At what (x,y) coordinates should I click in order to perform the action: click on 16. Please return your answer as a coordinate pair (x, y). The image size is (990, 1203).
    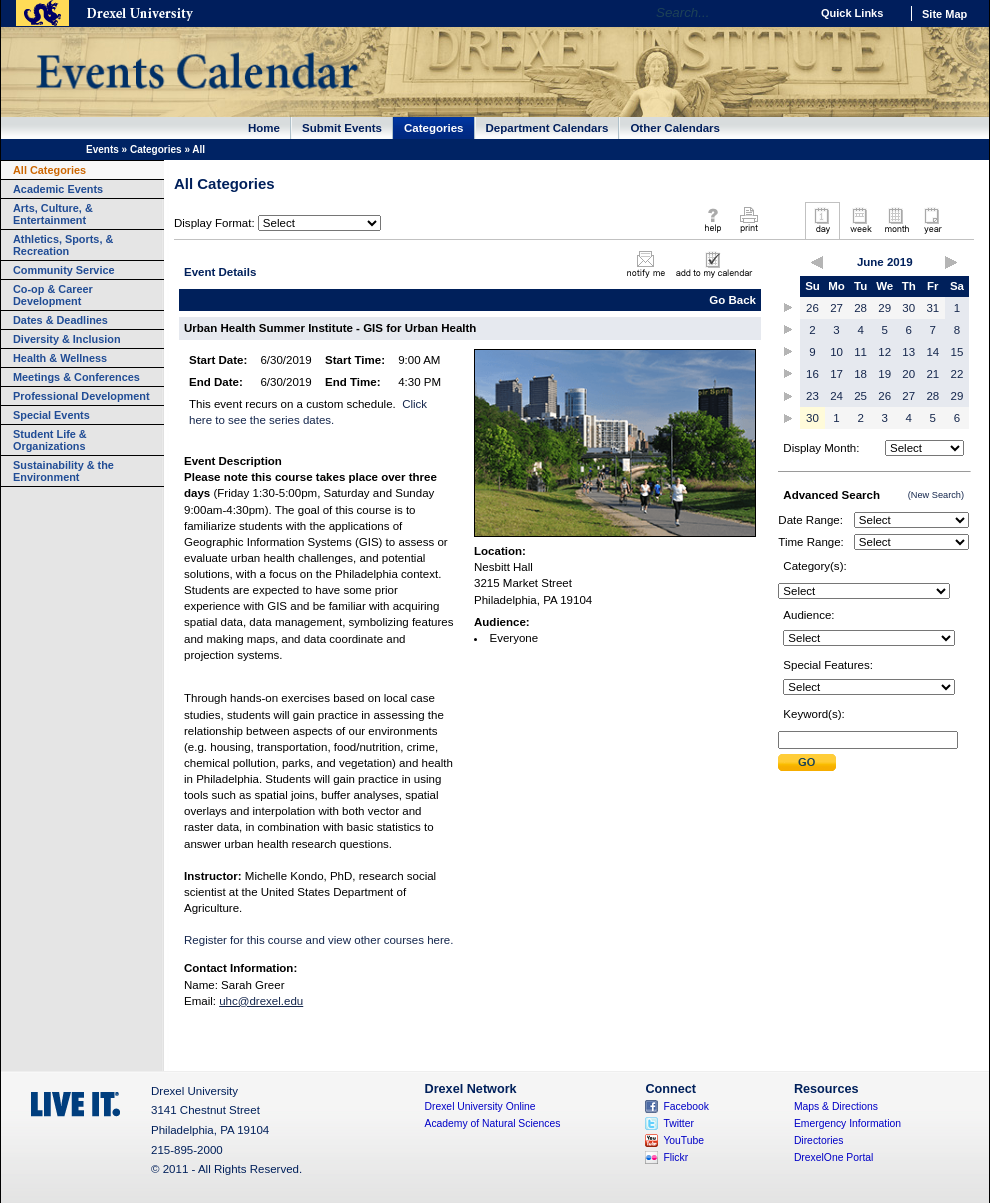
    Looking at the image, I should click on (812, 374).